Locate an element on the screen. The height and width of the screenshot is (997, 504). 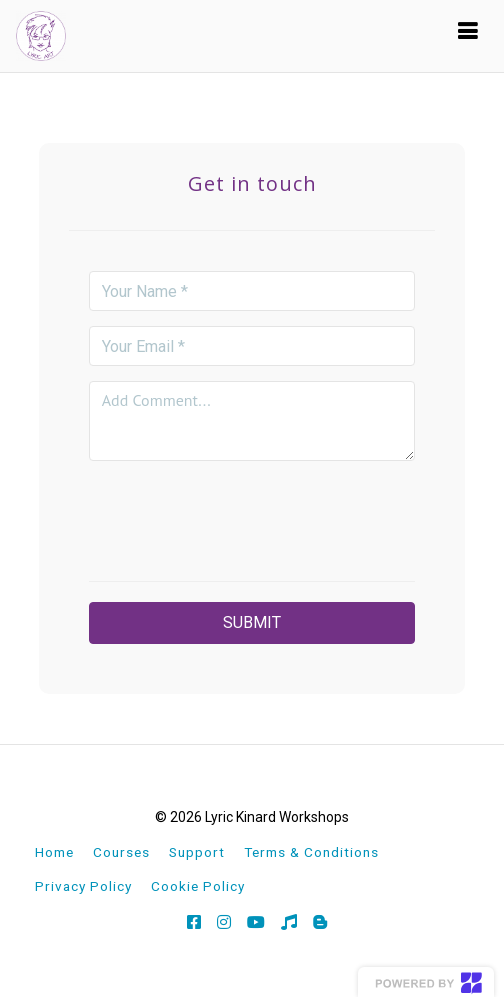
Cookie Policy is located at coordinates (198, 886).